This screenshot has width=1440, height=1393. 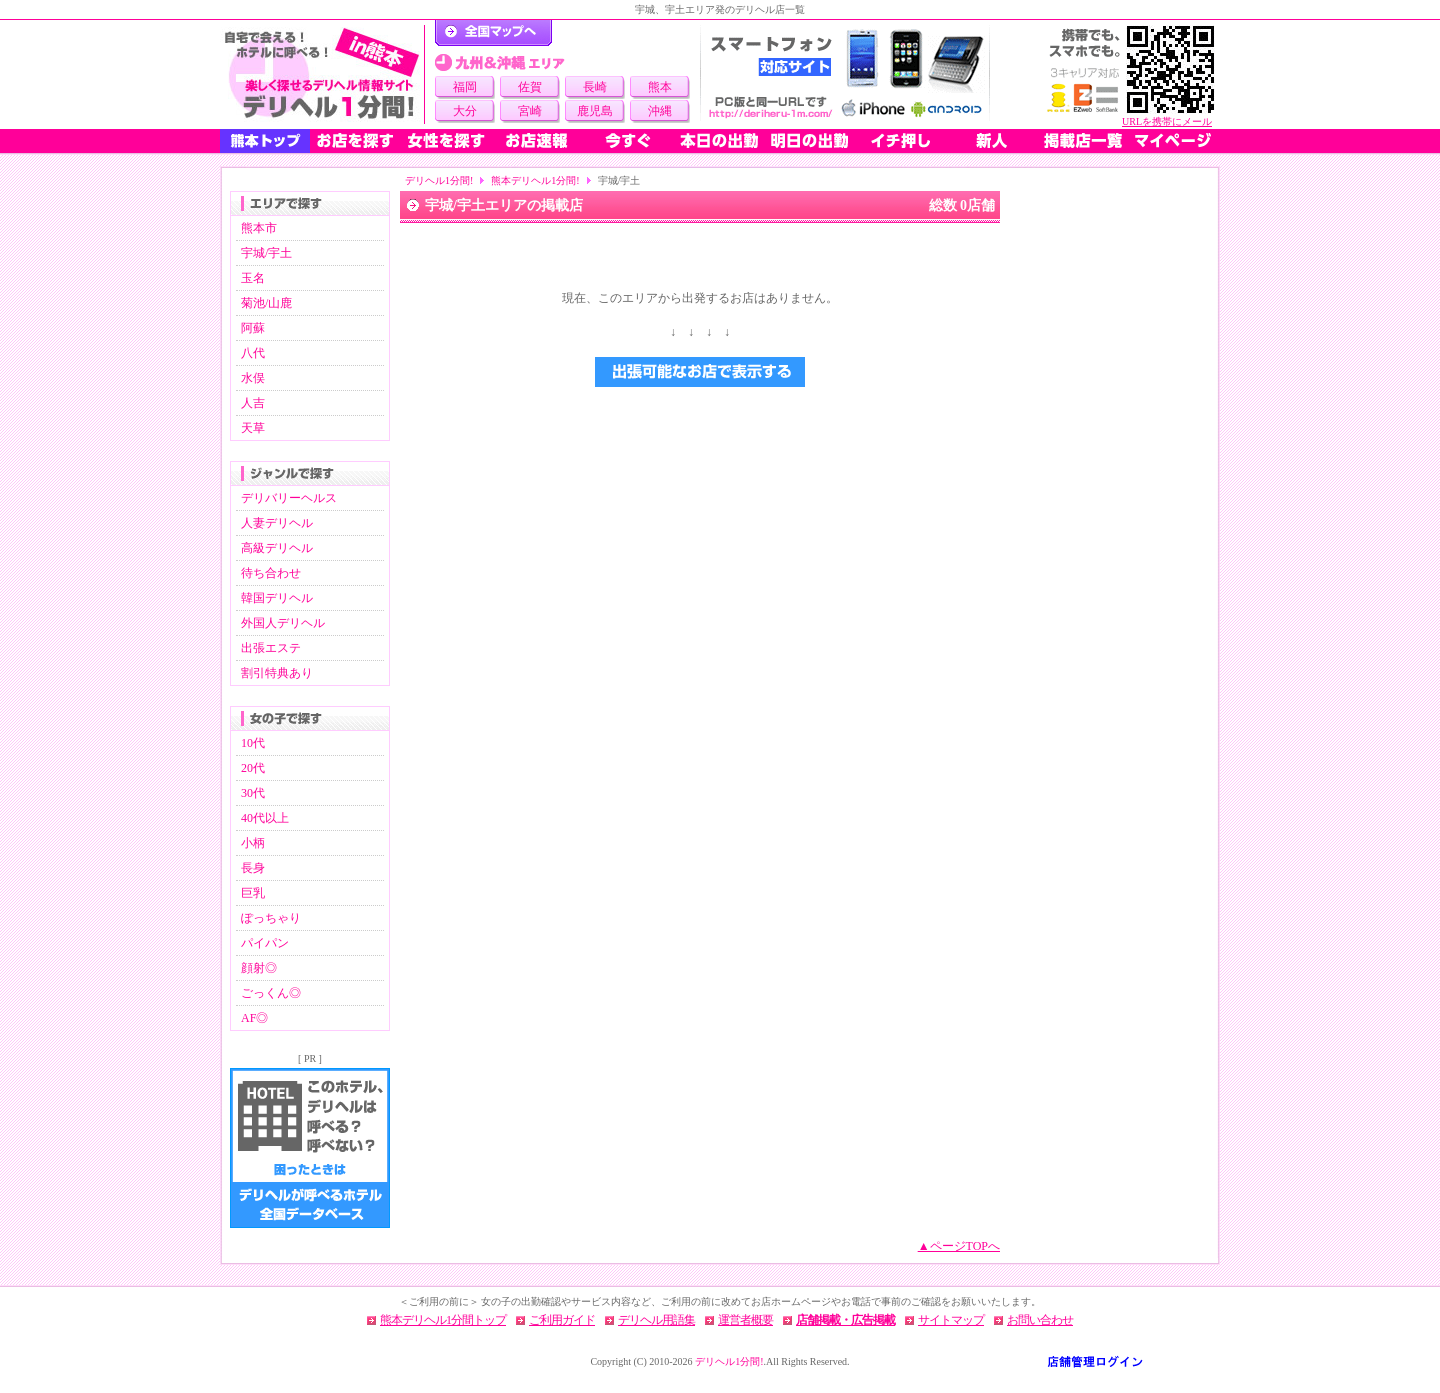 What do you see at coordinates (266, 253) in the screenshot?
I see `宇城/宇土` at bounding box center [266, 253].